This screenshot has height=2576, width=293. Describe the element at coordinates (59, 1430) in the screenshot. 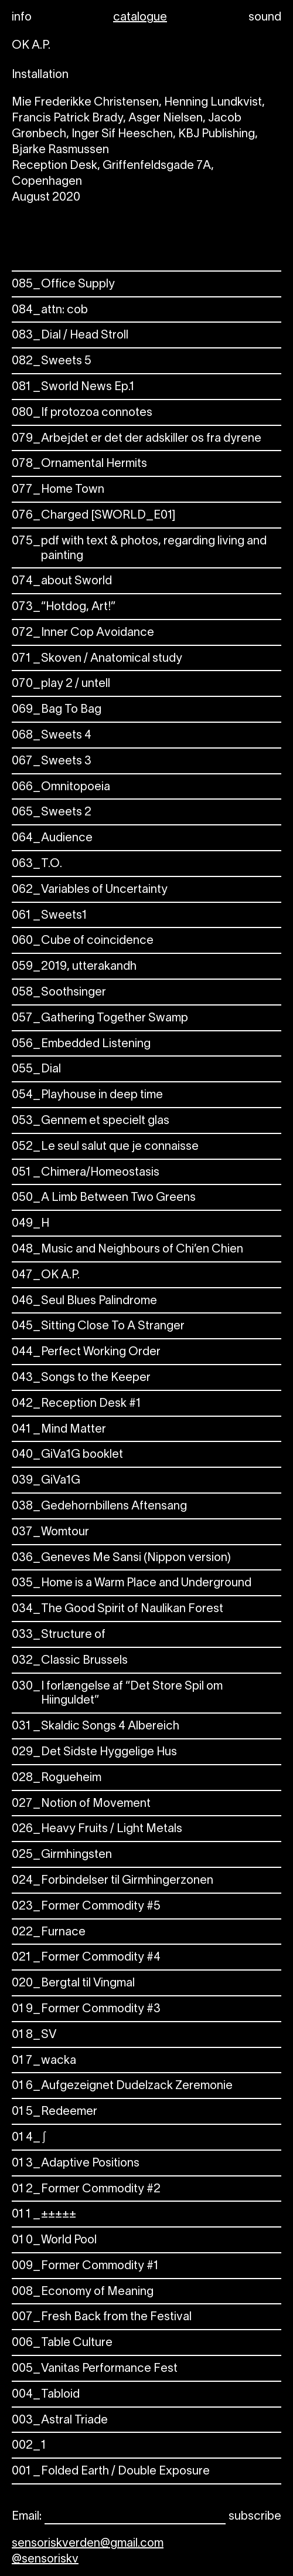

I see `Mind Matter` at that location.